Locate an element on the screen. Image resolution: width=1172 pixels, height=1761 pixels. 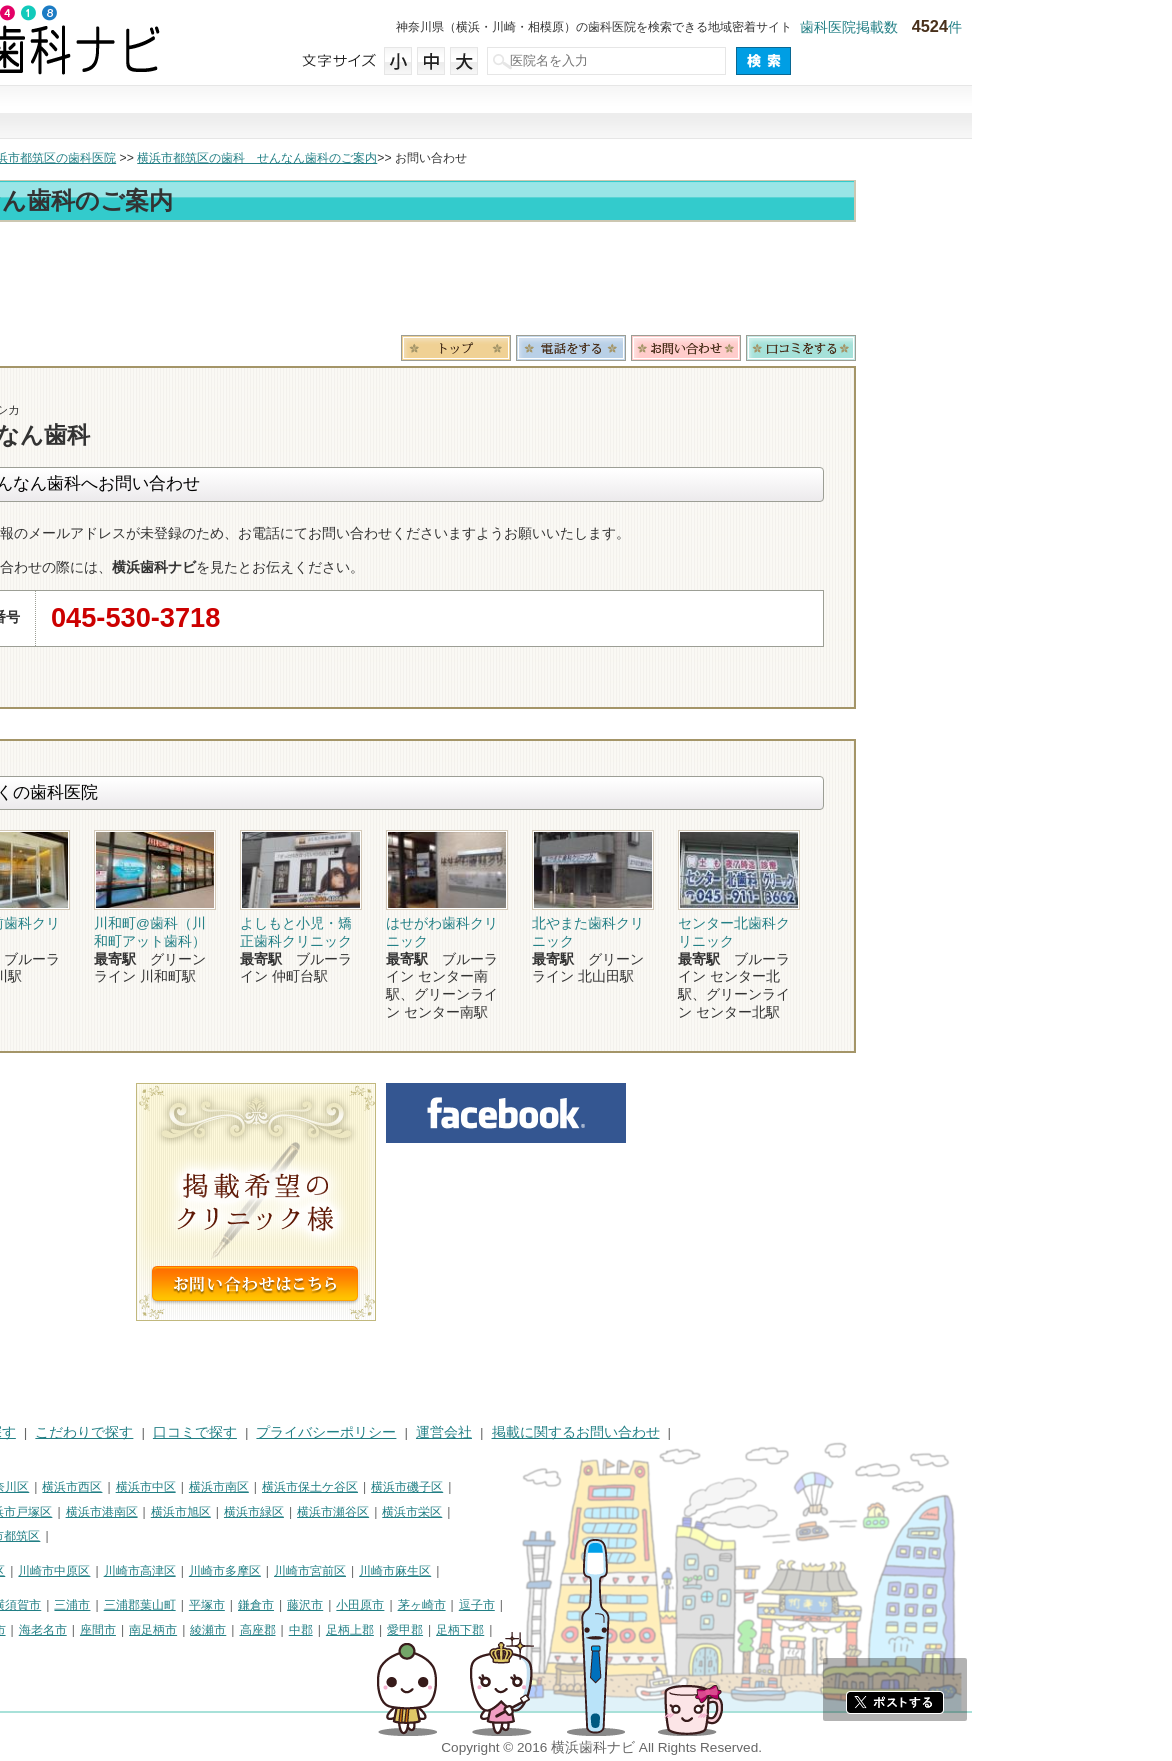
横浜市栄区 is located at coordinates (612, 1512).